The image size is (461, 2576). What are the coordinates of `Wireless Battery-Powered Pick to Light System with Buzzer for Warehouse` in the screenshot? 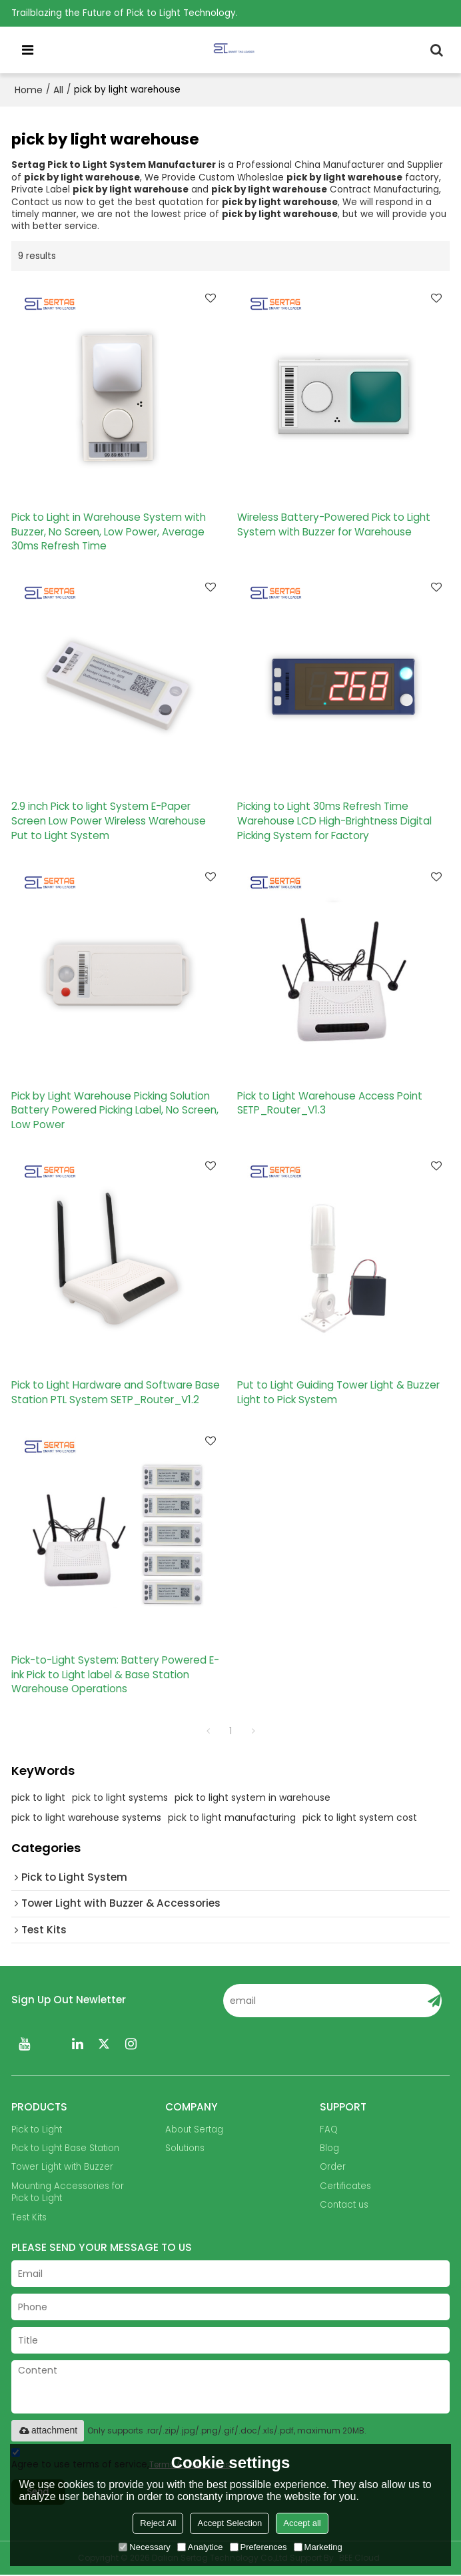 It's located at (333, 524).